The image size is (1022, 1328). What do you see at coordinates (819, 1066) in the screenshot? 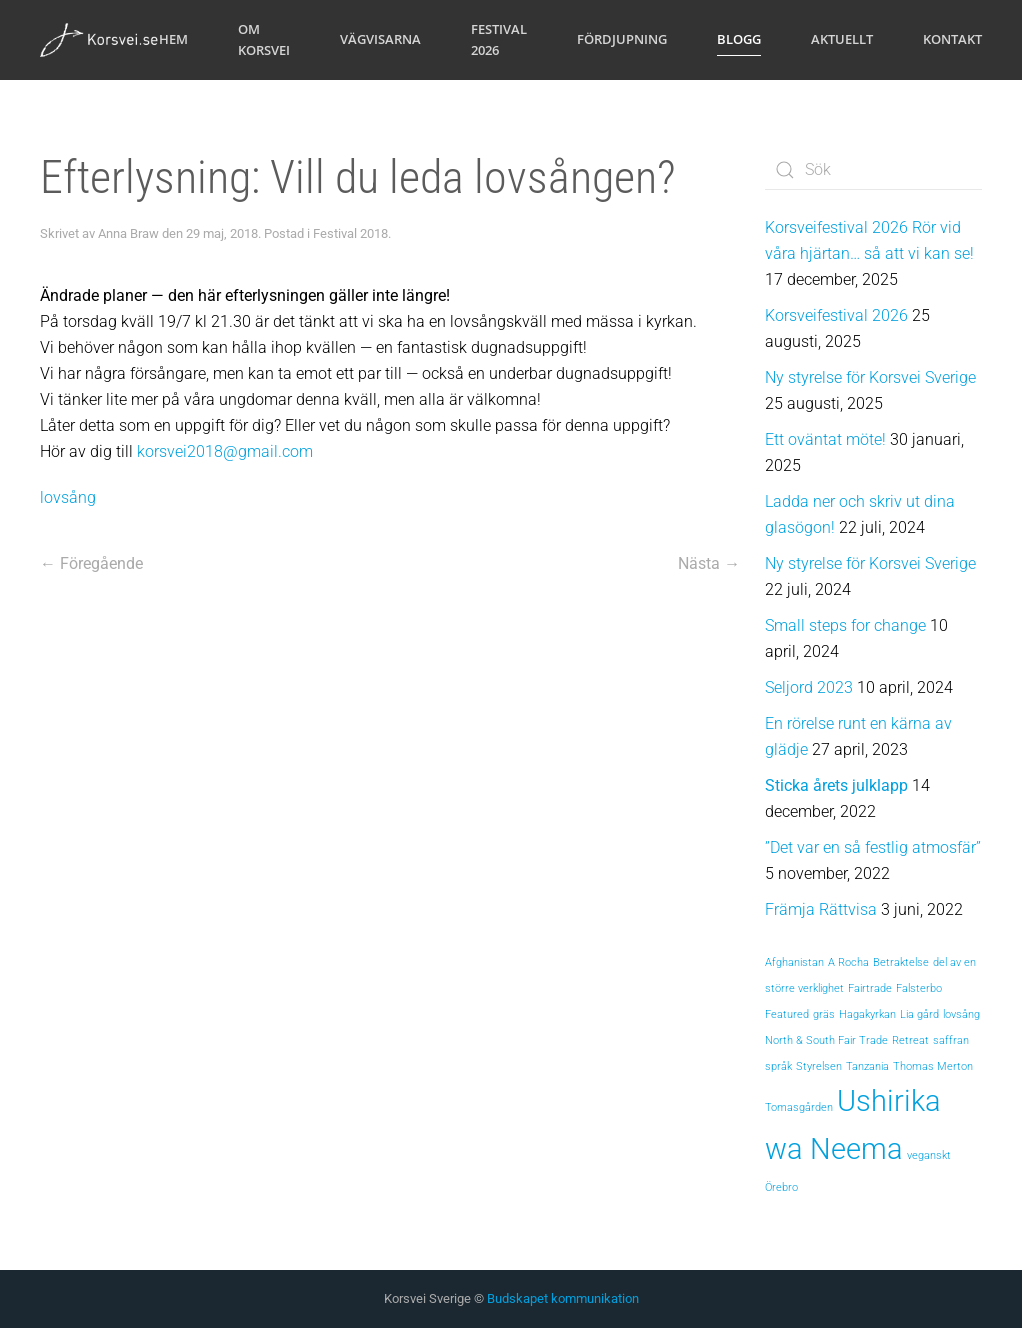
I see `Styrelsen [Styrelsen (1 objekt)]` at bounding box center [819, 1066].